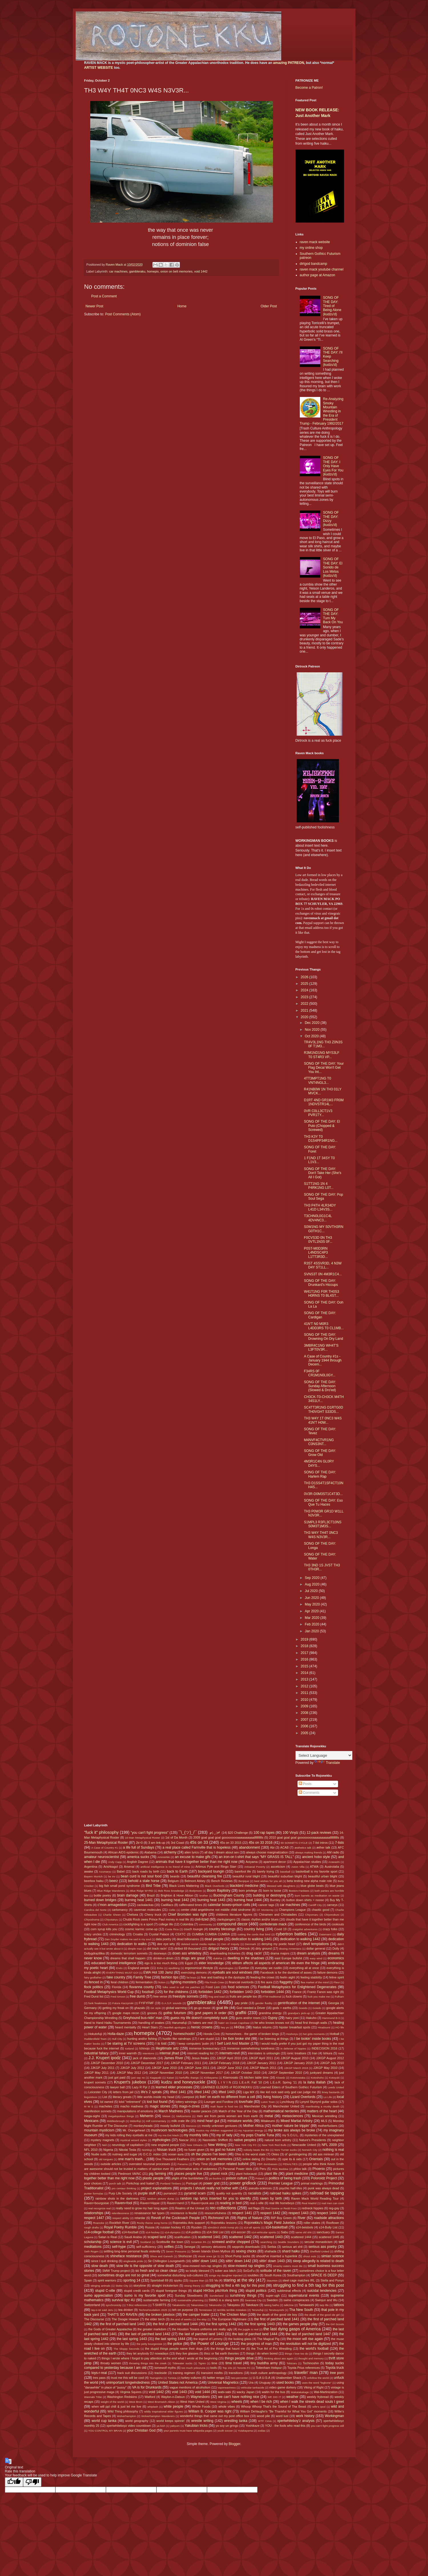 Image resolution: width=428 pixels, height=2576 pixels. I want to click on fire aura, so click(266, 1982).